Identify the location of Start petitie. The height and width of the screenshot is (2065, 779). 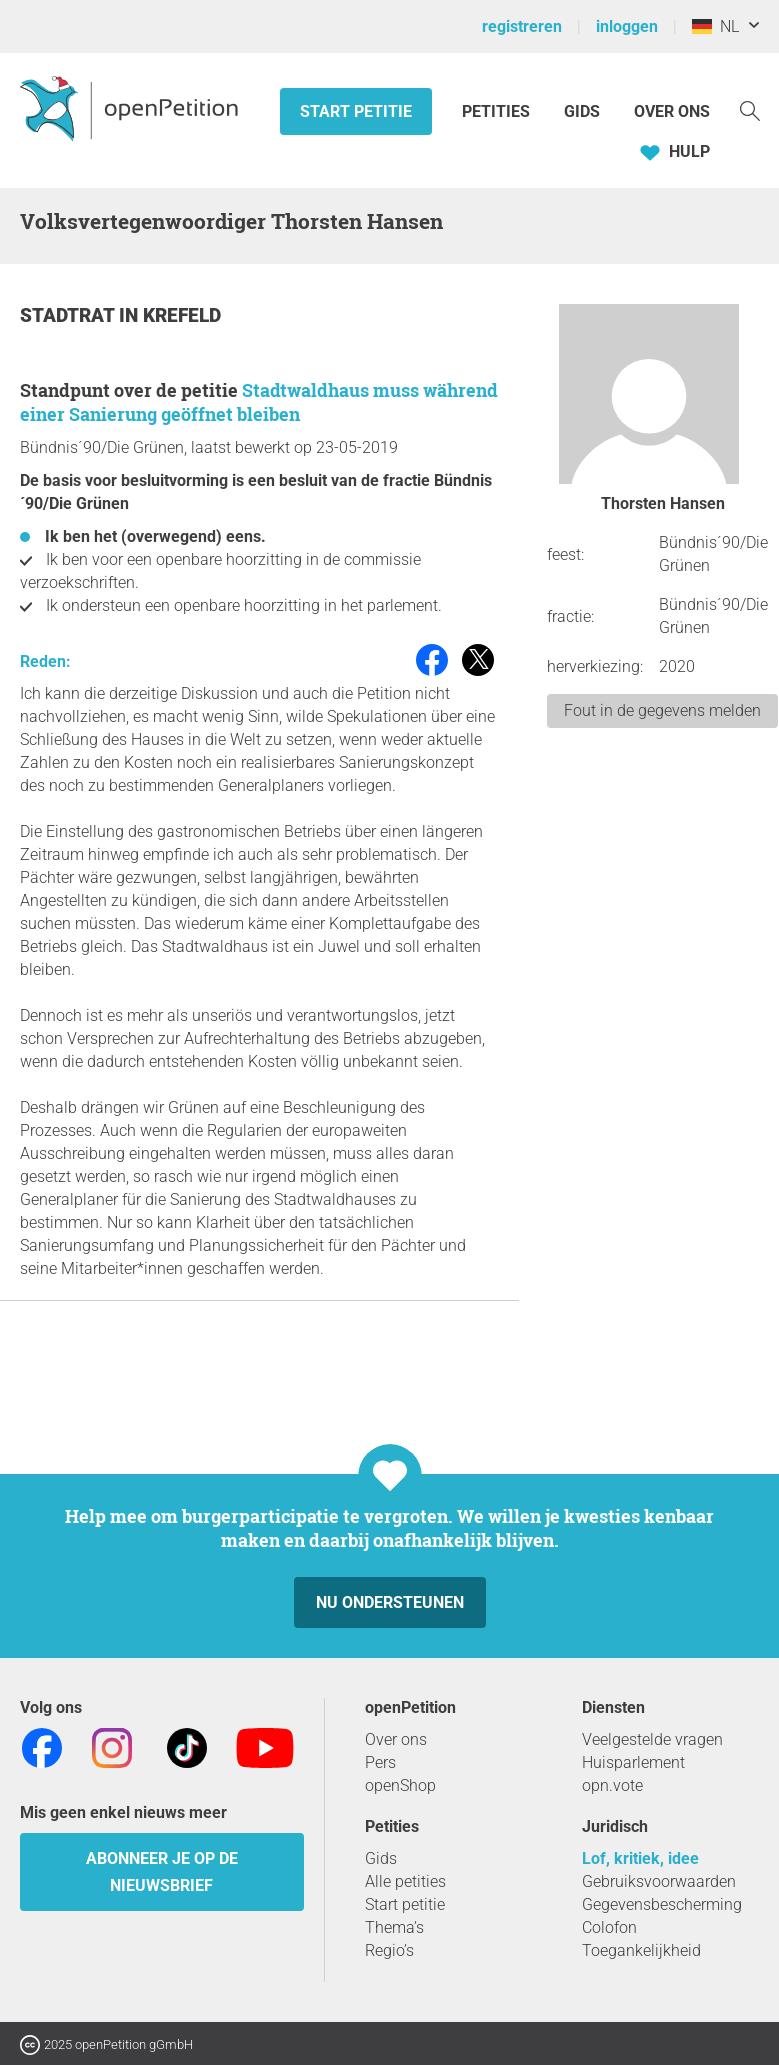
(356, 111).